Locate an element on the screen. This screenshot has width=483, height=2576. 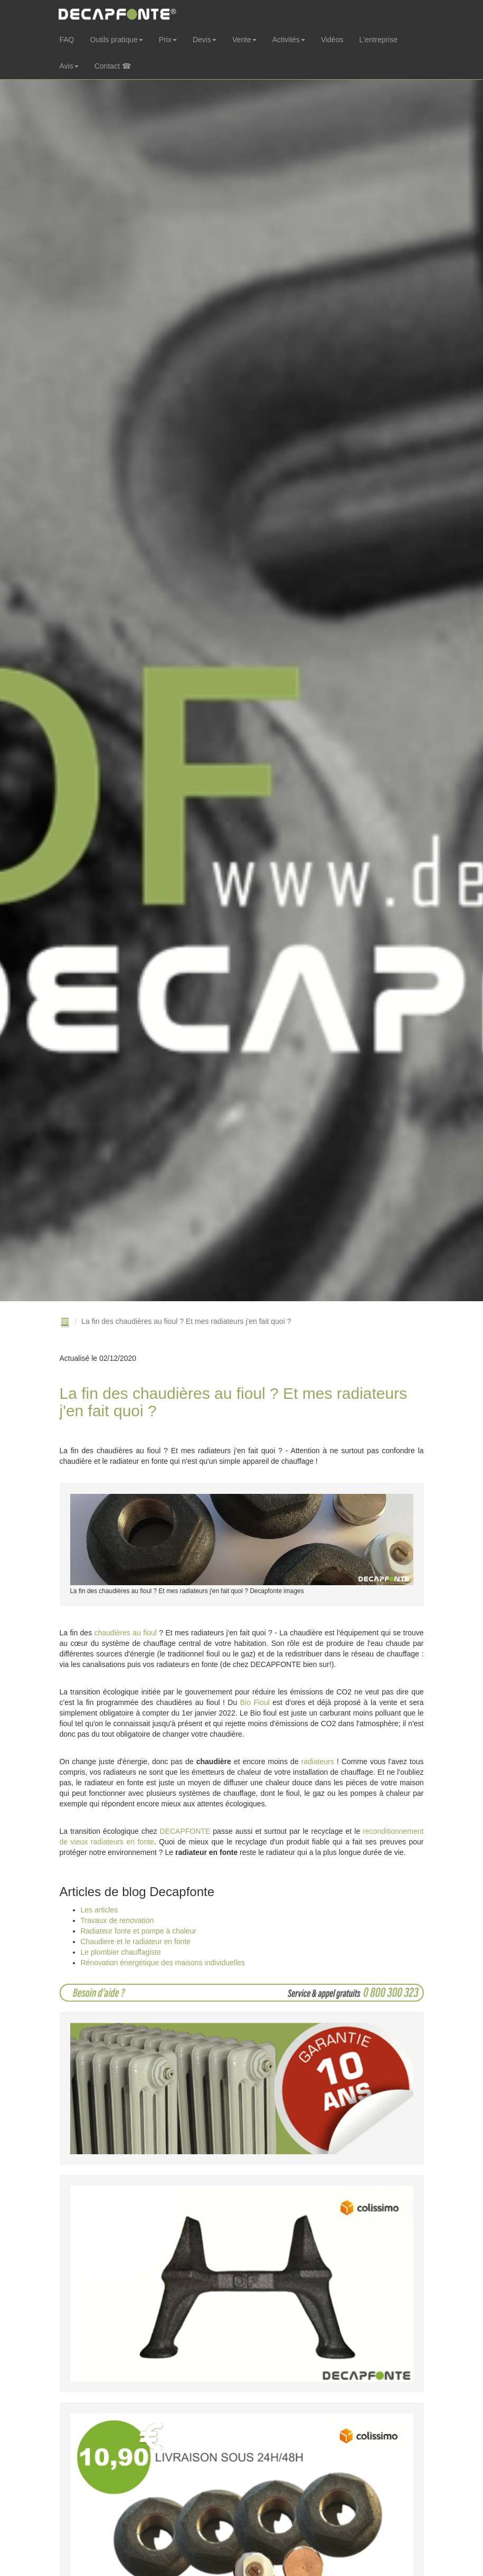
Prix is located at coordinates (168, 39).